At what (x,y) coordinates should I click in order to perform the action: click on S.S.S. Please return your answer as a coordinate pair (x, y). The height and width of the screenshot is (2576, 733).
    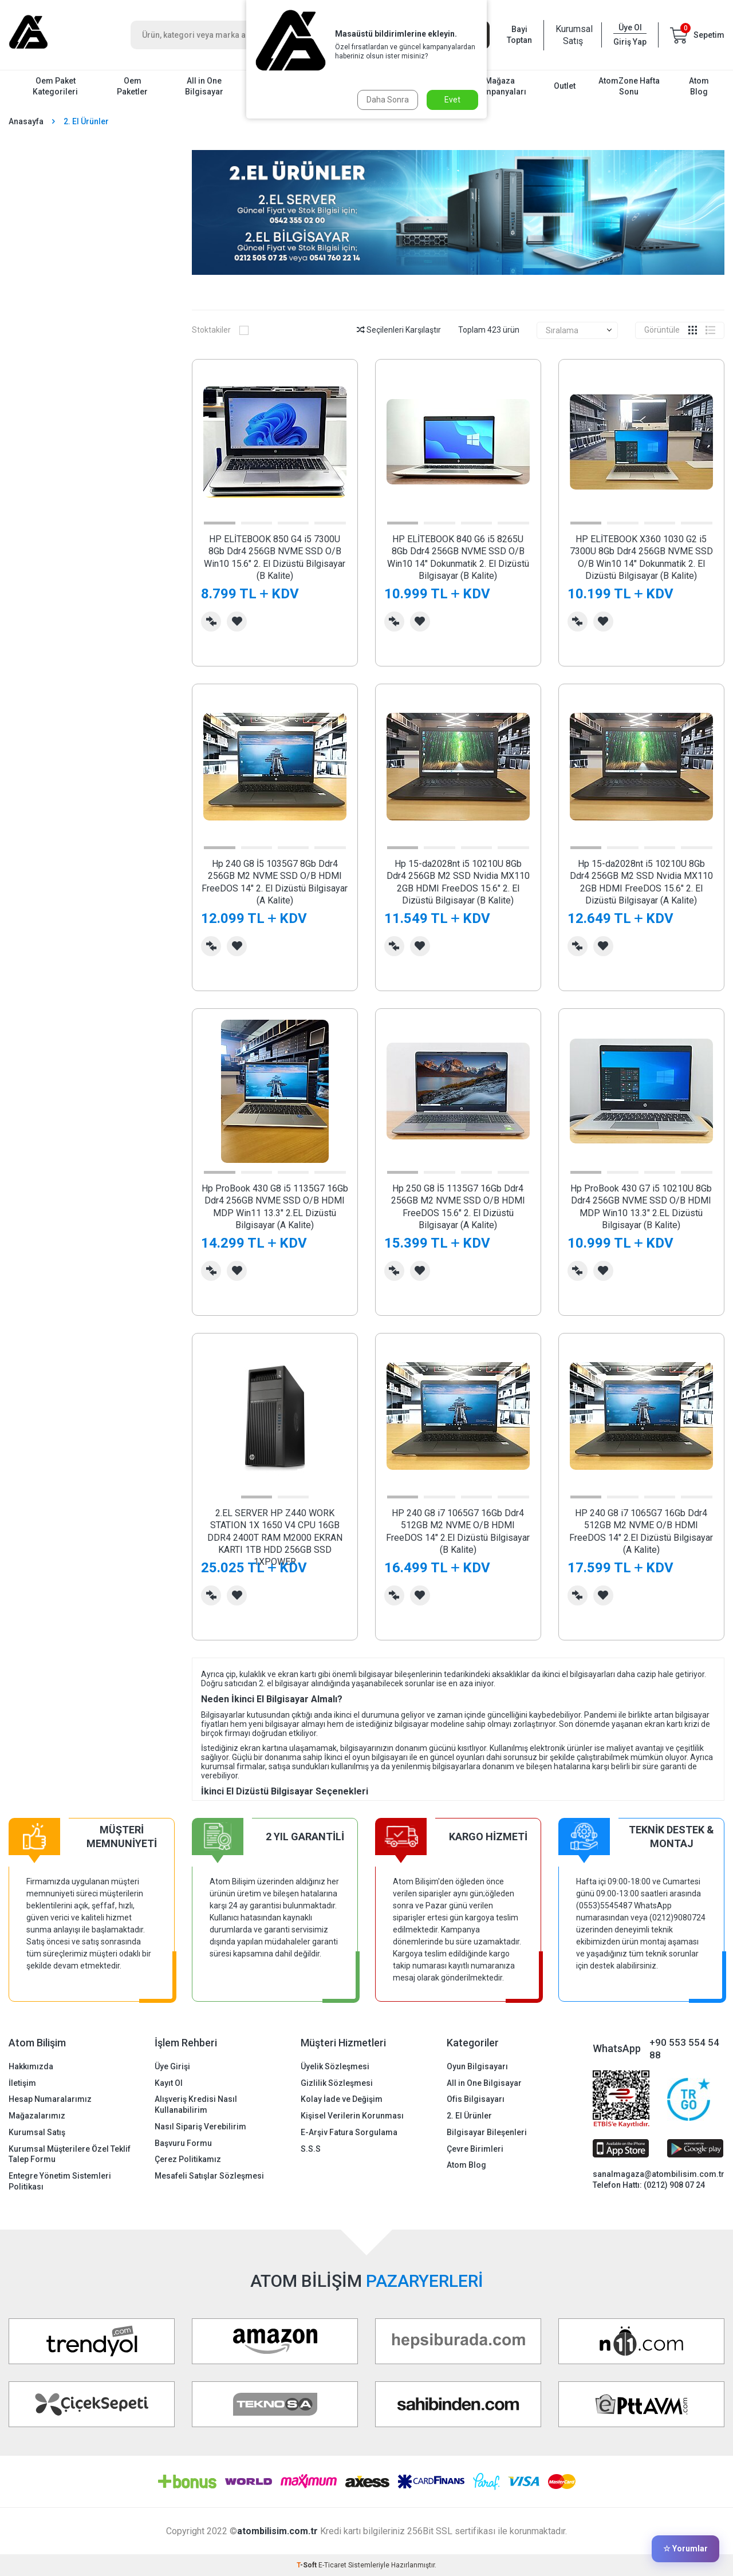
    Looking at the image, I should click on (311, 2148).